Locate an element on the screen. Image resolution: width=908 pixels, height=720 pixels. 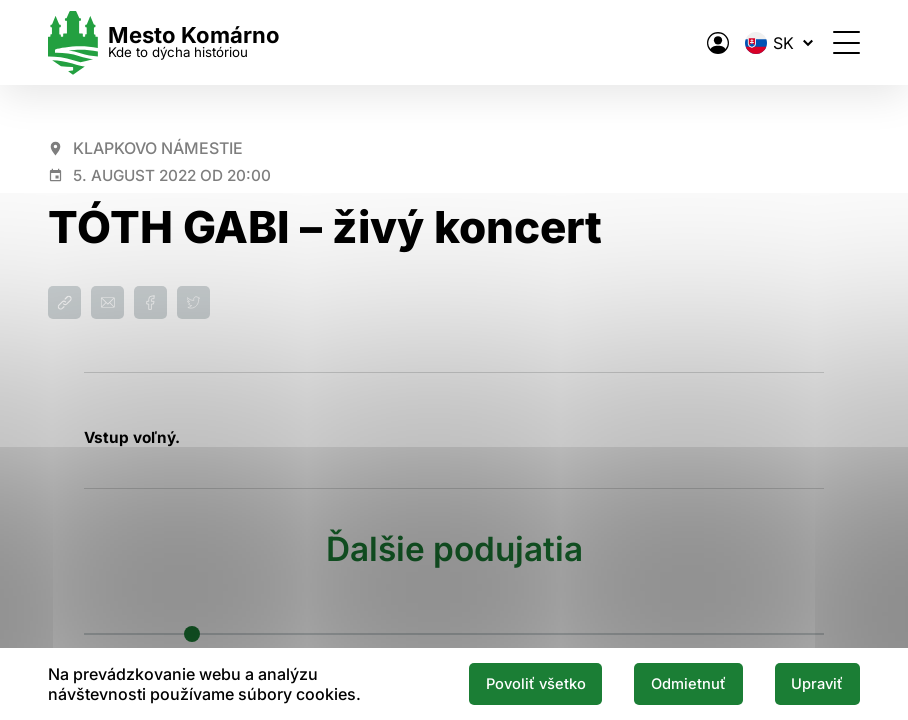
[Otvoriť menu] is located at coordinates (846, 42).